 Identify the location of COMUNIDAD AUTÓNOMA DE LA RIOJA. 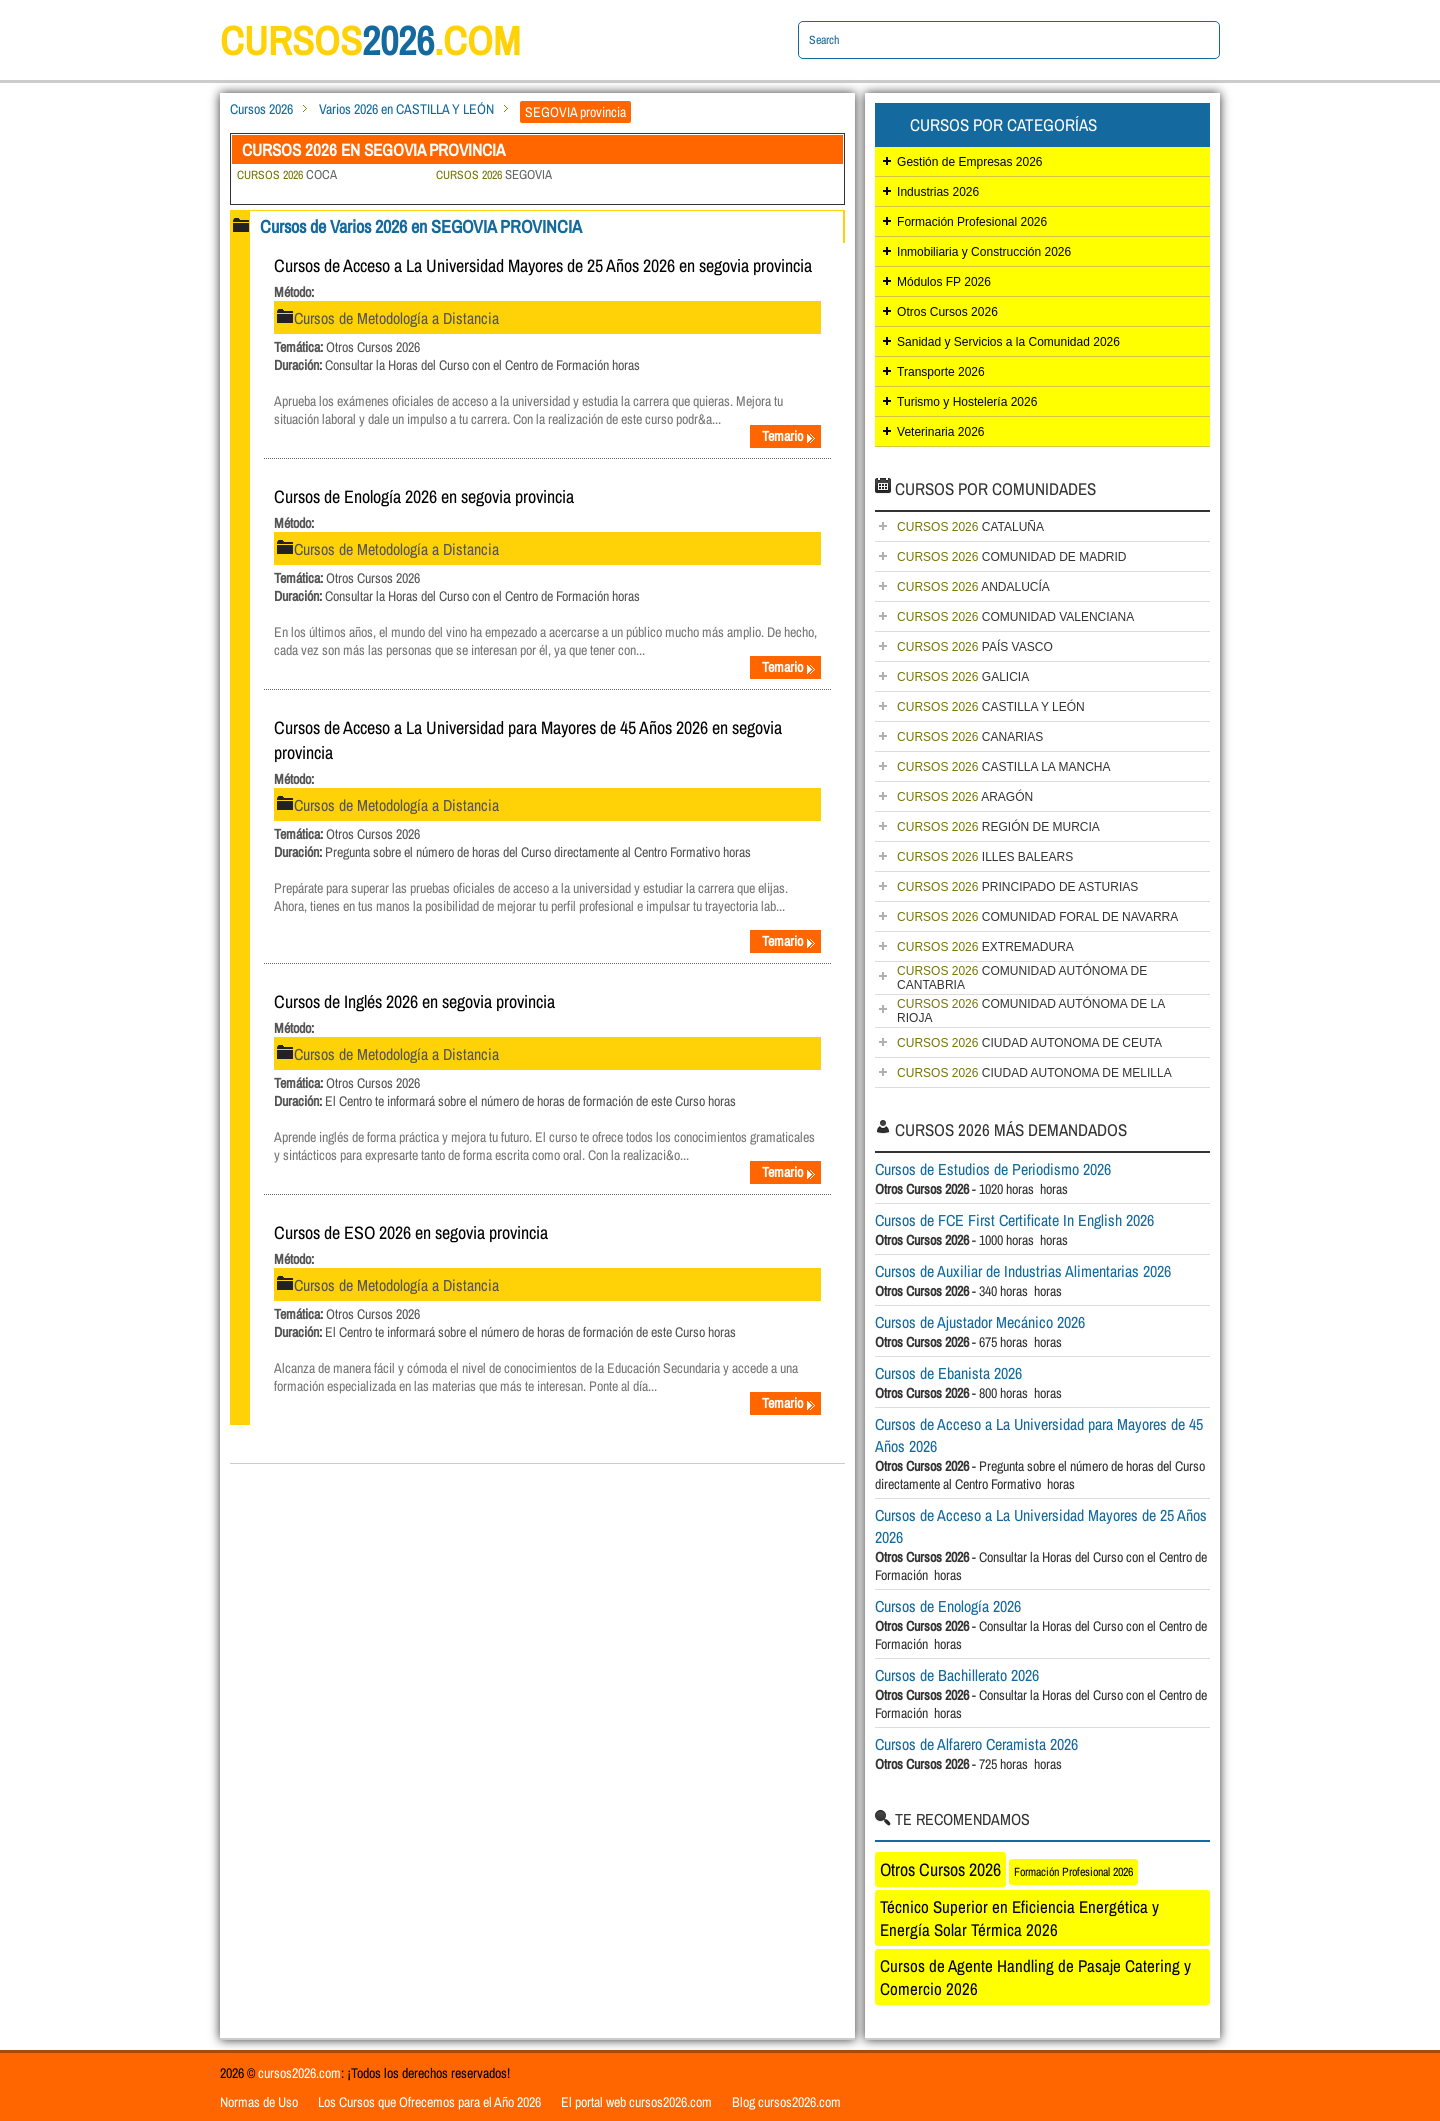
(1031, 1011).